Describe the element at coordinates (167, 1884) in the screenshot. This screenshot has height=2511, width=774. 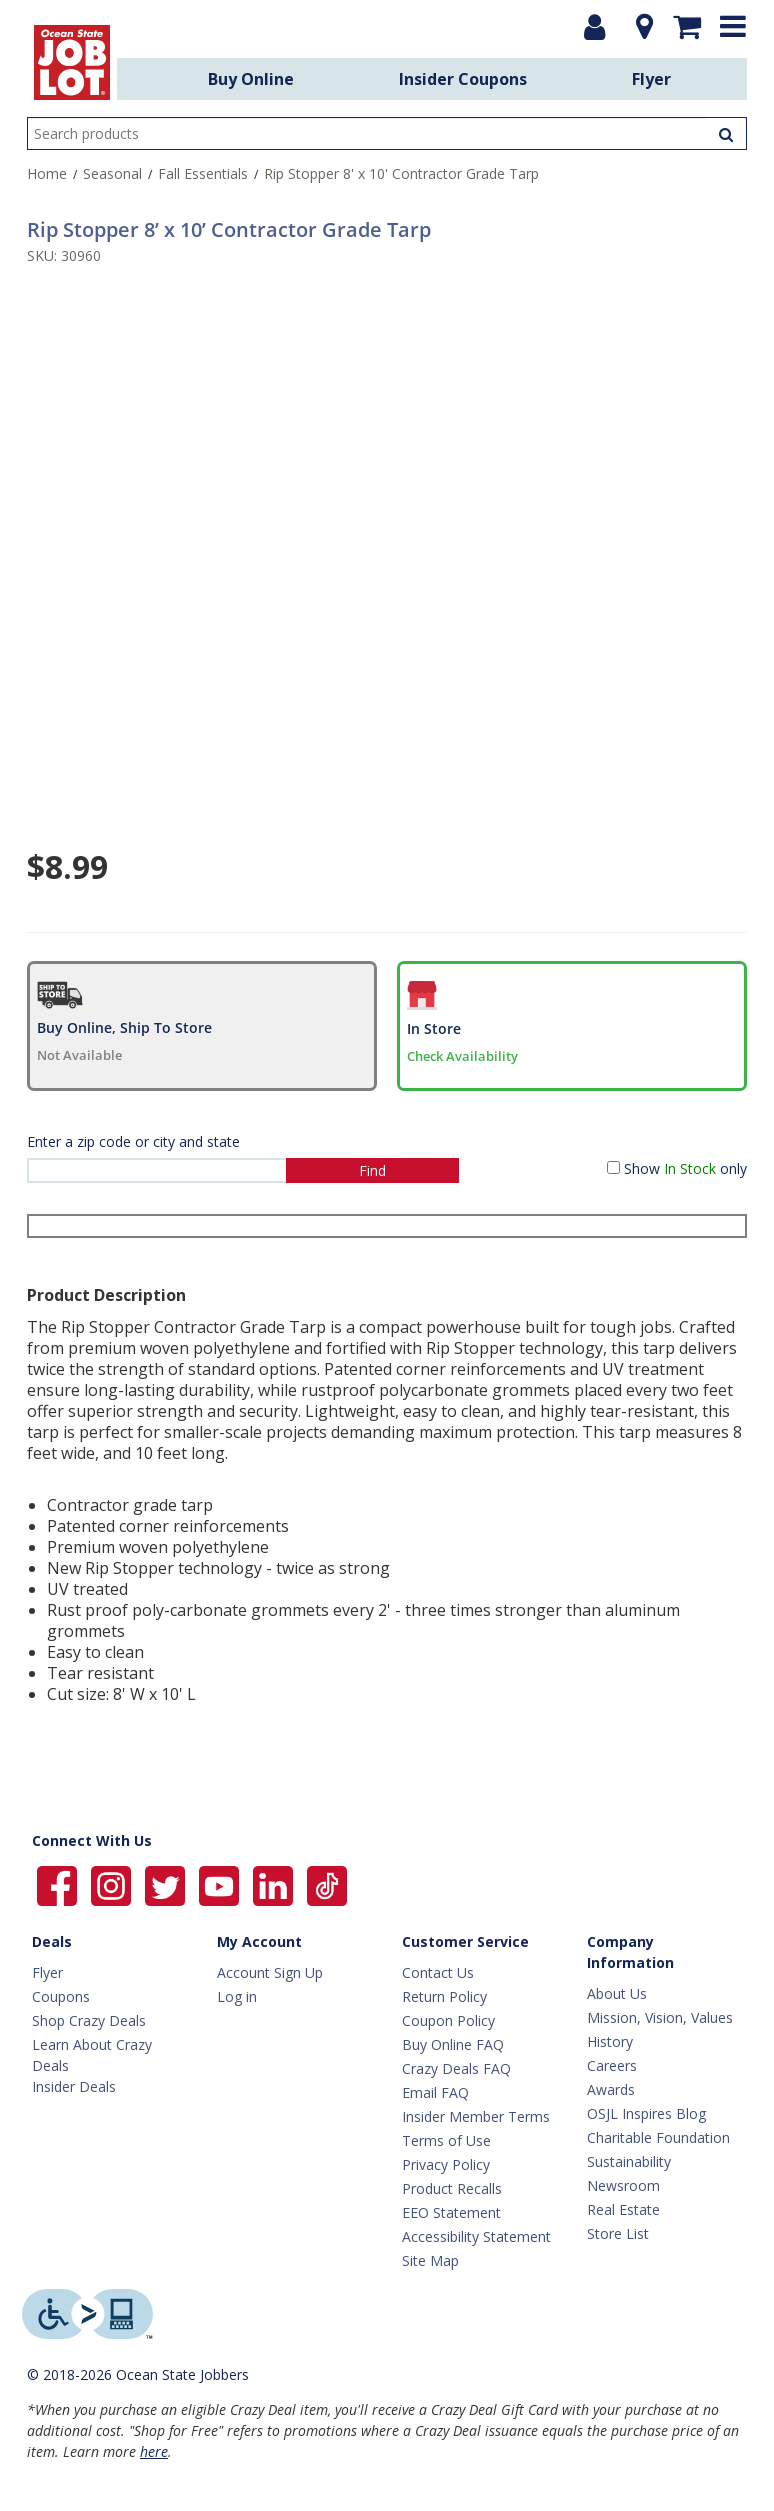
I see `[Ocean State Job Lot on Twitter]` at that location.